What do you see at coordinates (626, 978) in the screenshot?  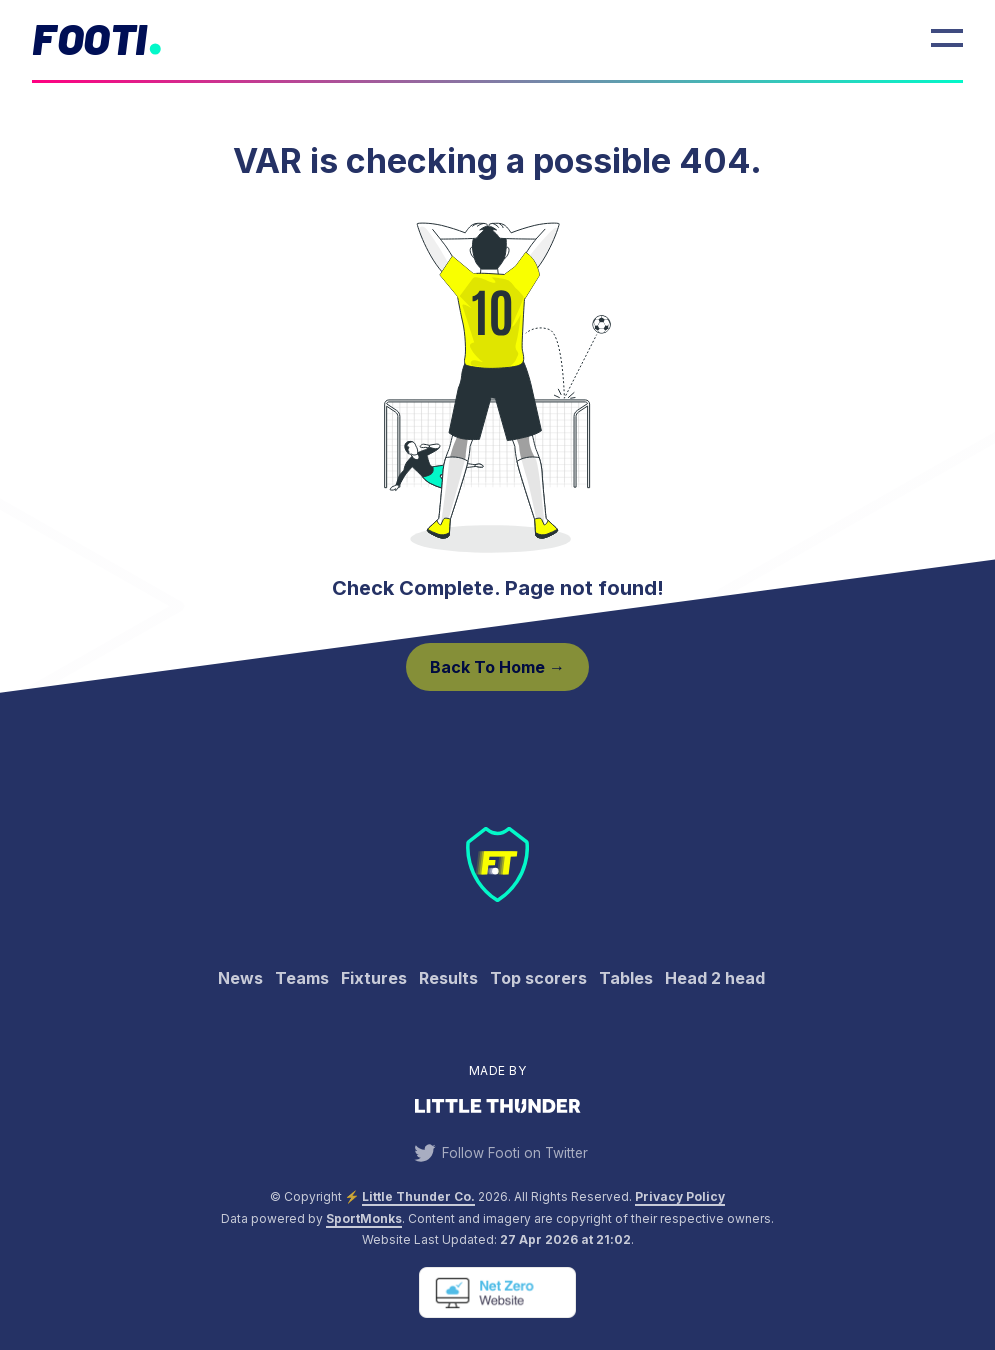 I see `Tables` at bounding box center [626, 978].